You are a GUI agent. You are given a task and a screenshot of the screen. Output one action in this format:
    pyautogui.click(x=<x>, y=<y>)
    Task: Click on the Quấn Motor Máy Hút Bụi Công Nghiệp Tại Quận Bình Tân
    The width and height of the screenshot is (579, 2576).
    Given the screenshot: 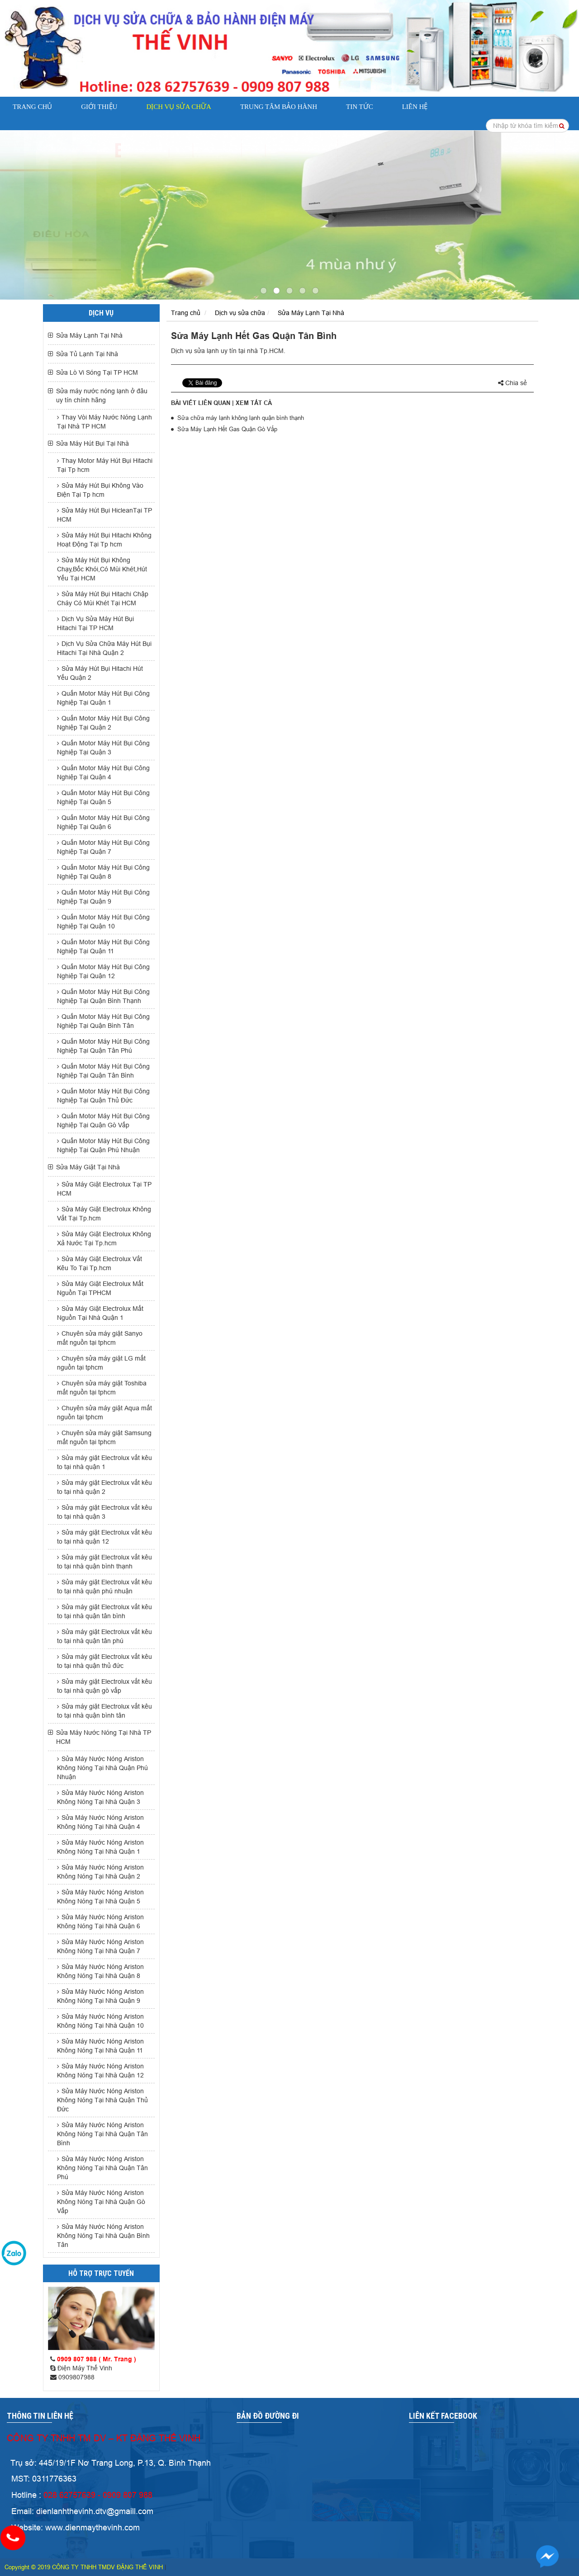 What is the action you would take?
    pyautogui.click(x=103, y=1021)
    